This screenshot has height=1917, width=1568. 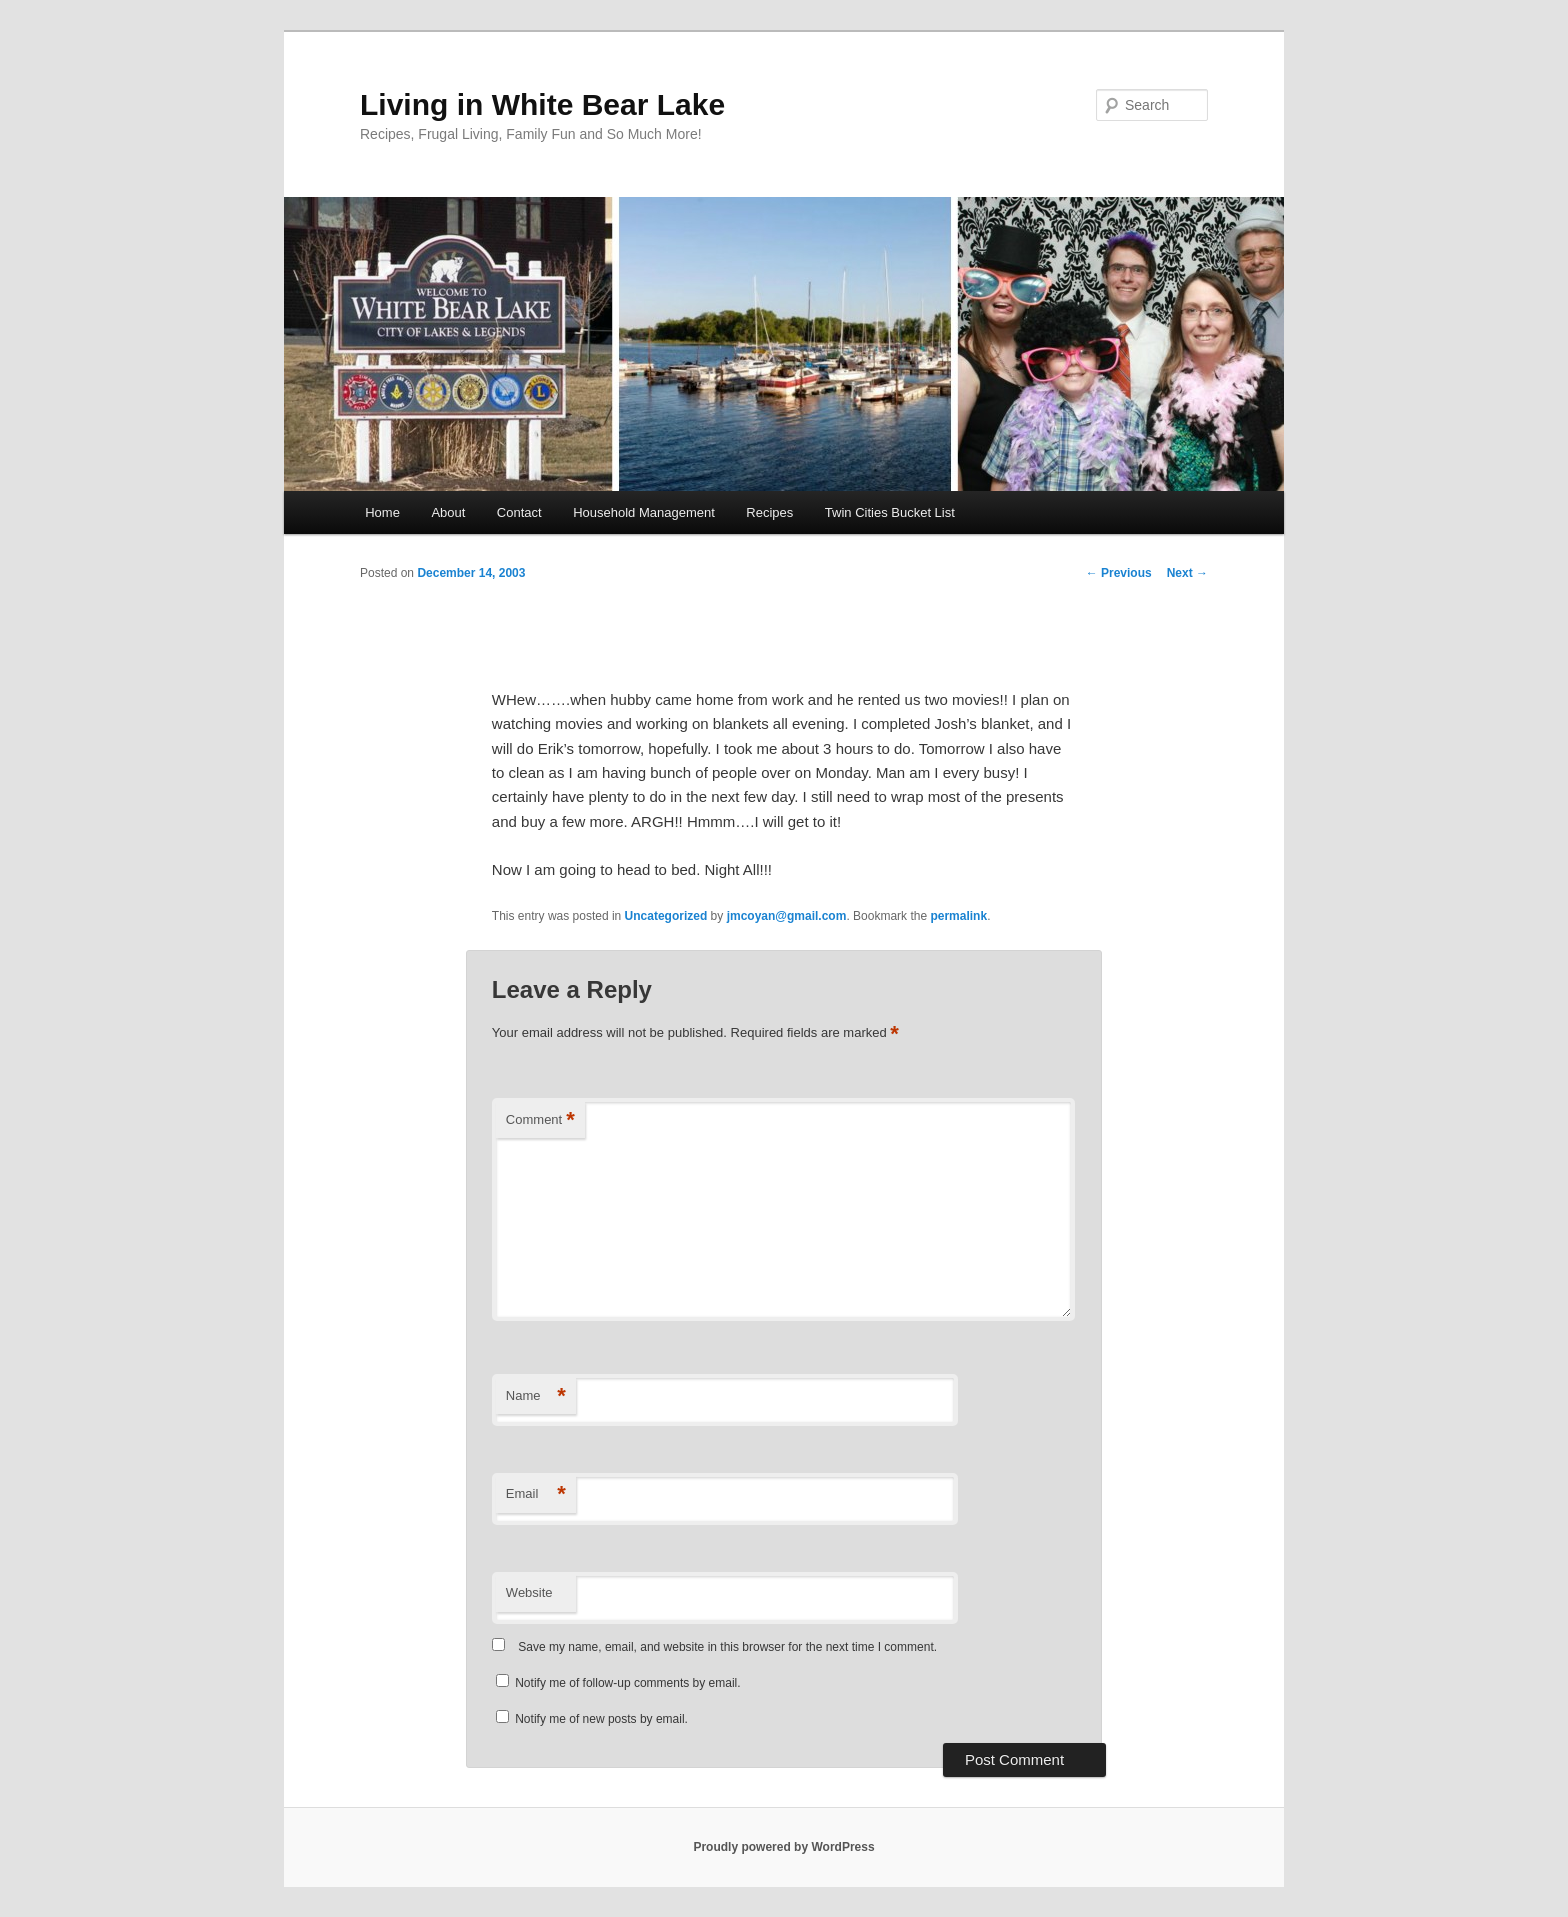 I want to click on Home, so click(x=382, y=512).